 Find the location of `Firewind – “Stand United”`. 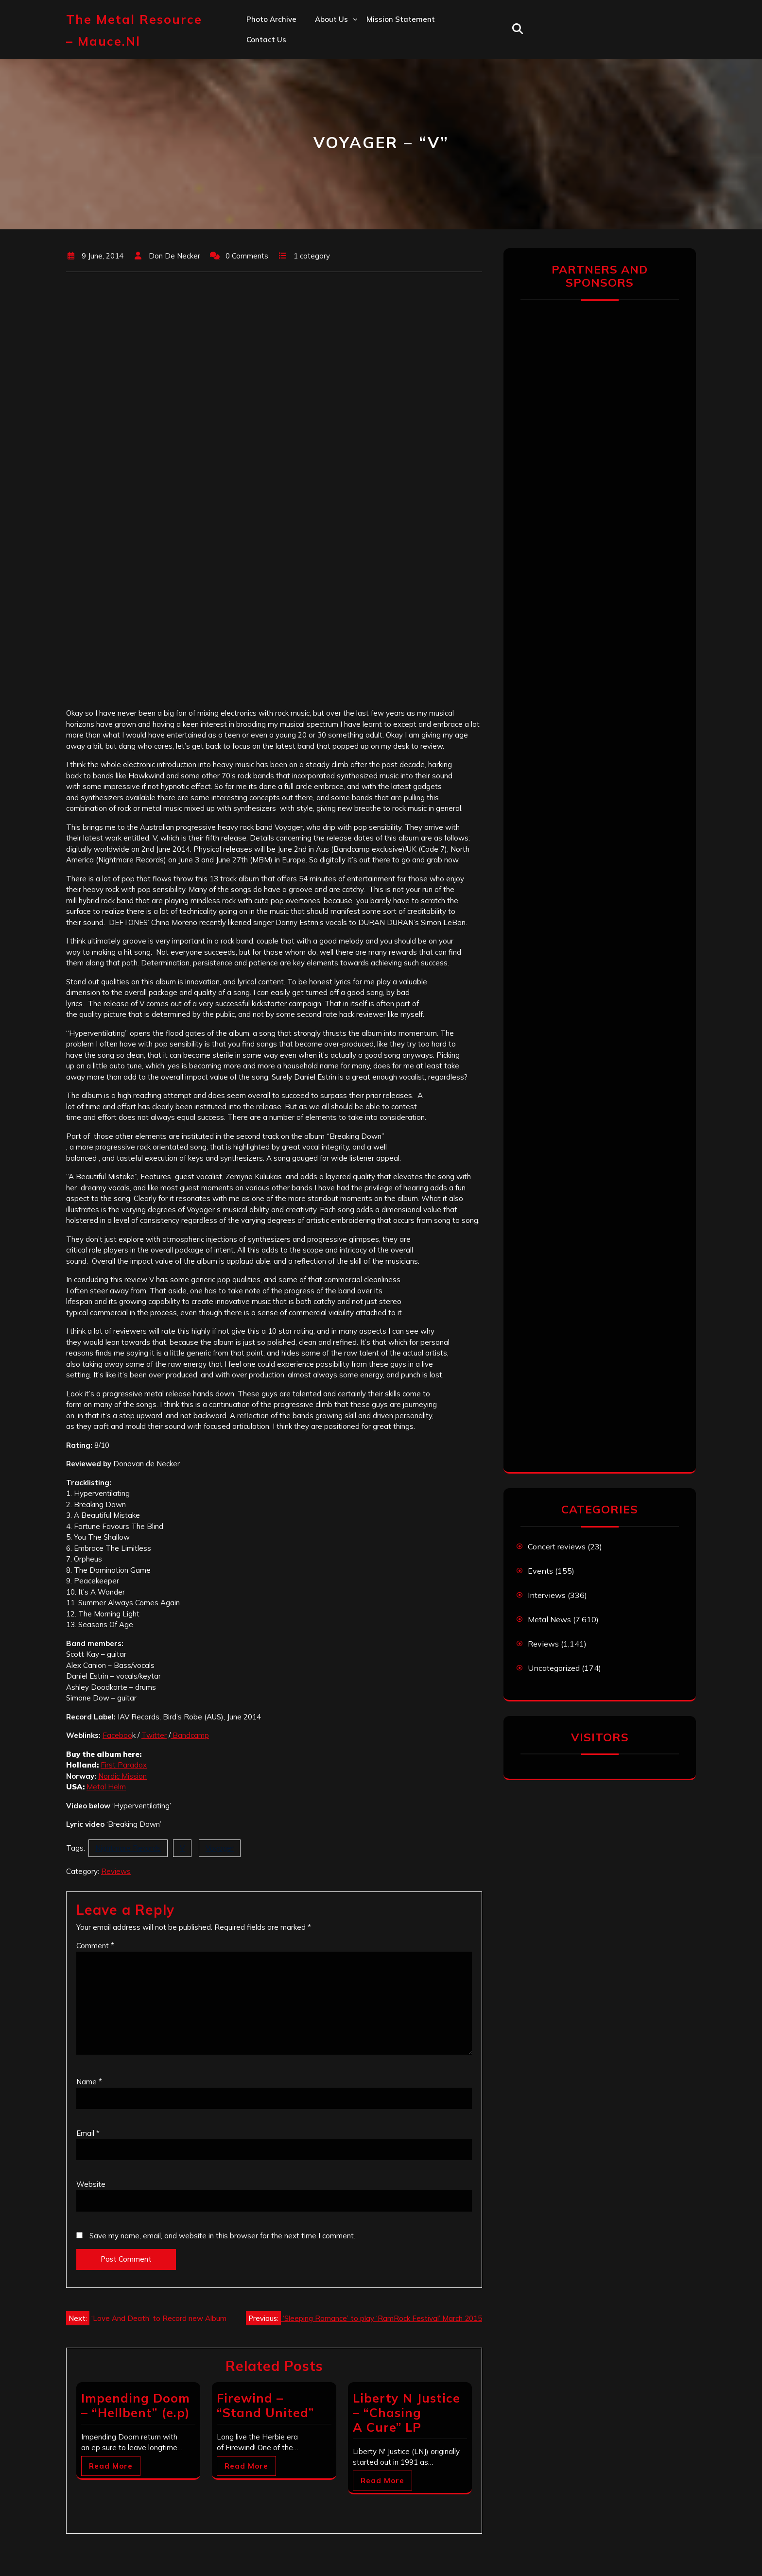

Firewind – “Stand United” is located at coordinates (265, 2405).